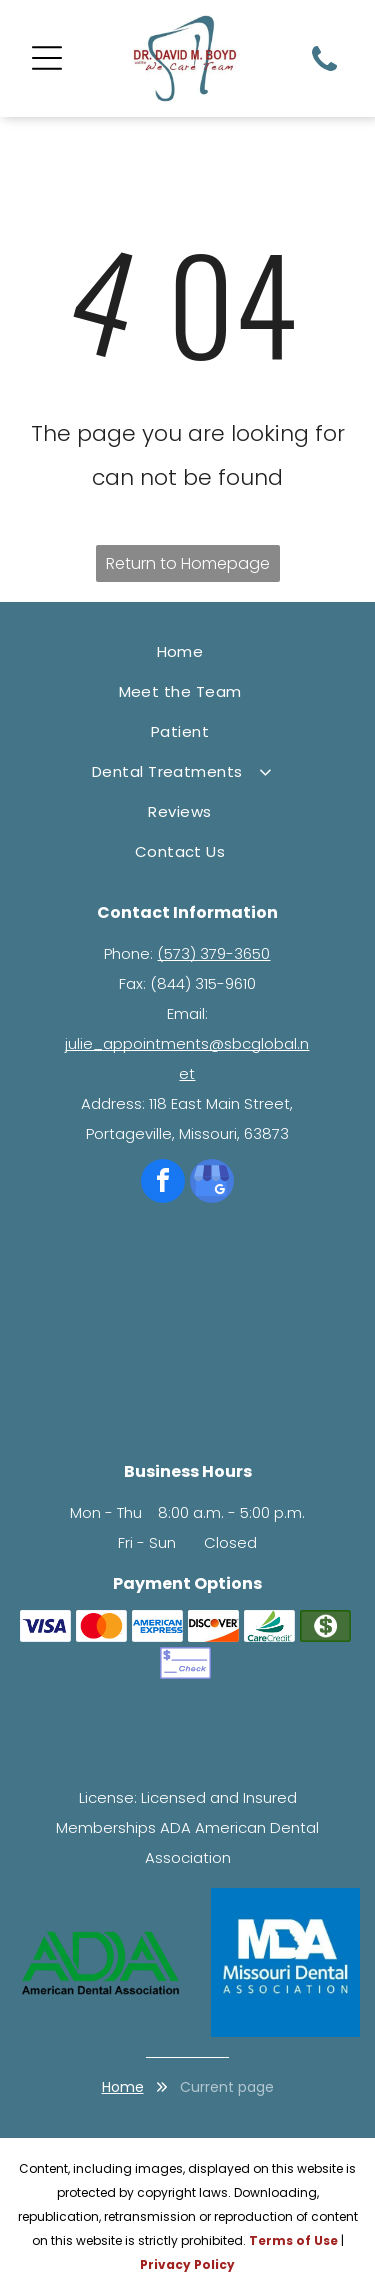 This screenshot has height=2296, width=375. Describe the element at coordinates (47, 58) in the screenshot. I see `[Open menu]` at that location.